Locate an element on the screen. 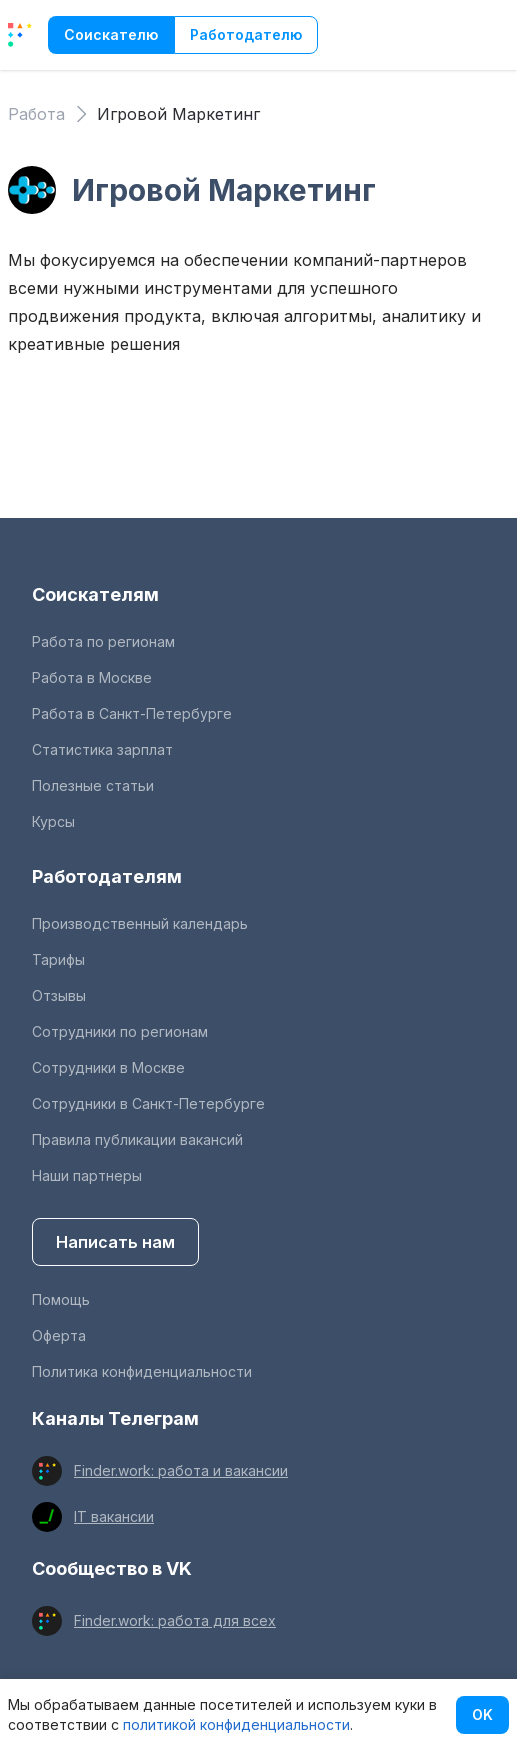  Работодателю is located at coordinates (246, 34).